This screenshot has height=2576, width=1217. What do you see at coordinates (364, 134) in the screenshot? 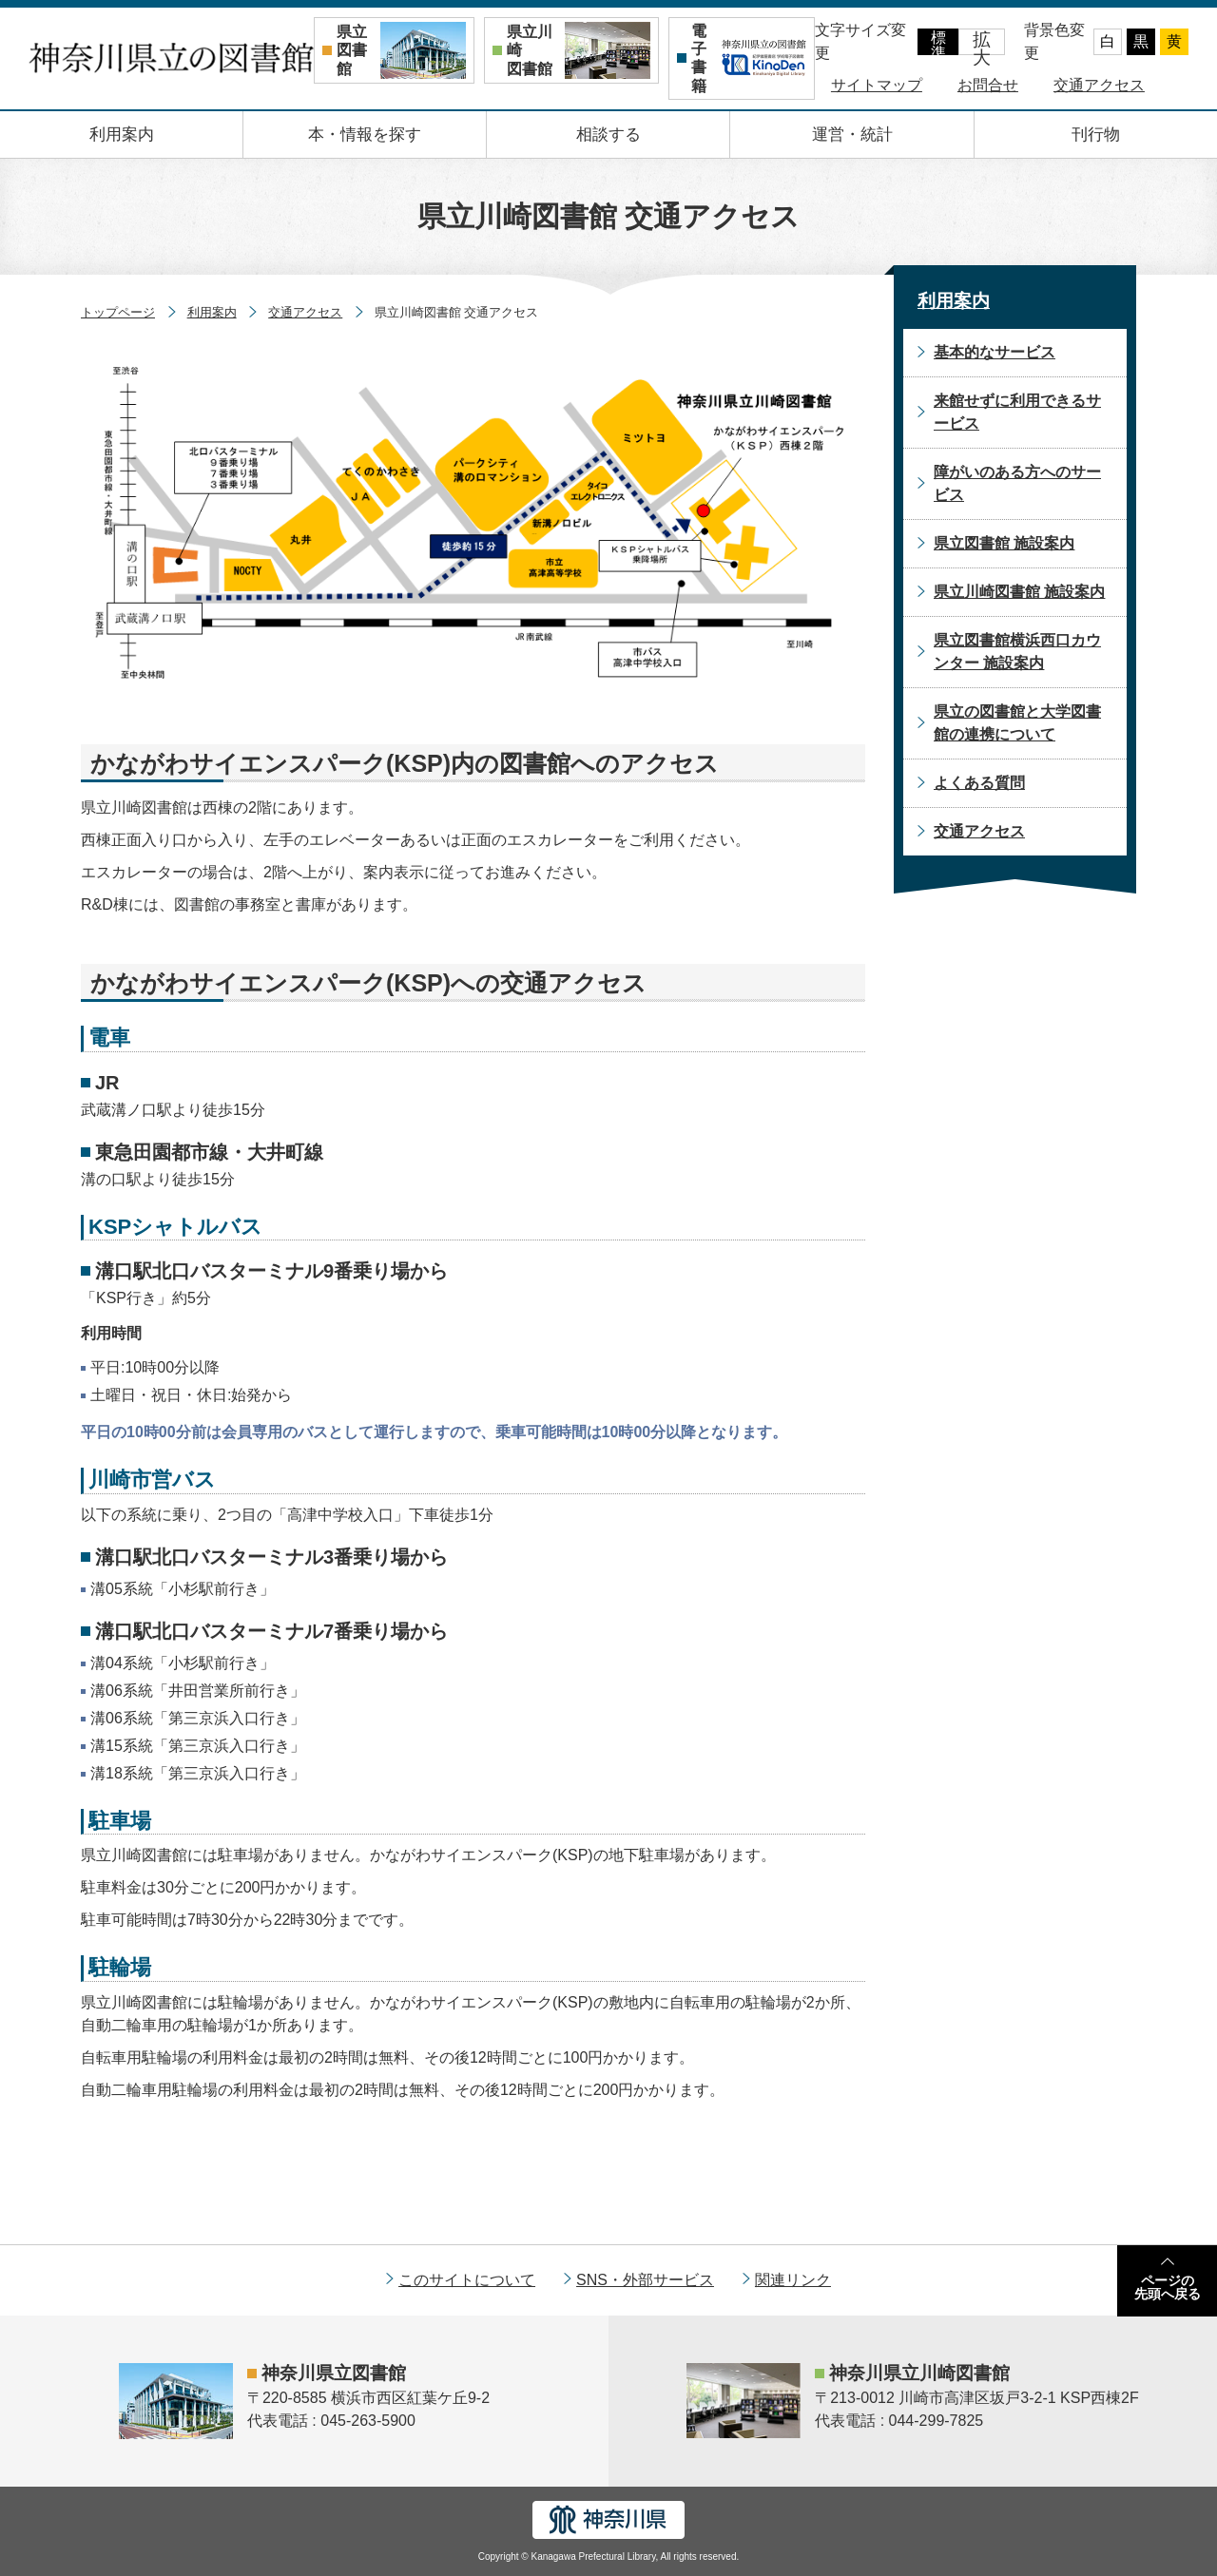
I see `本・情報を探す` at bounding box center [364, 134].